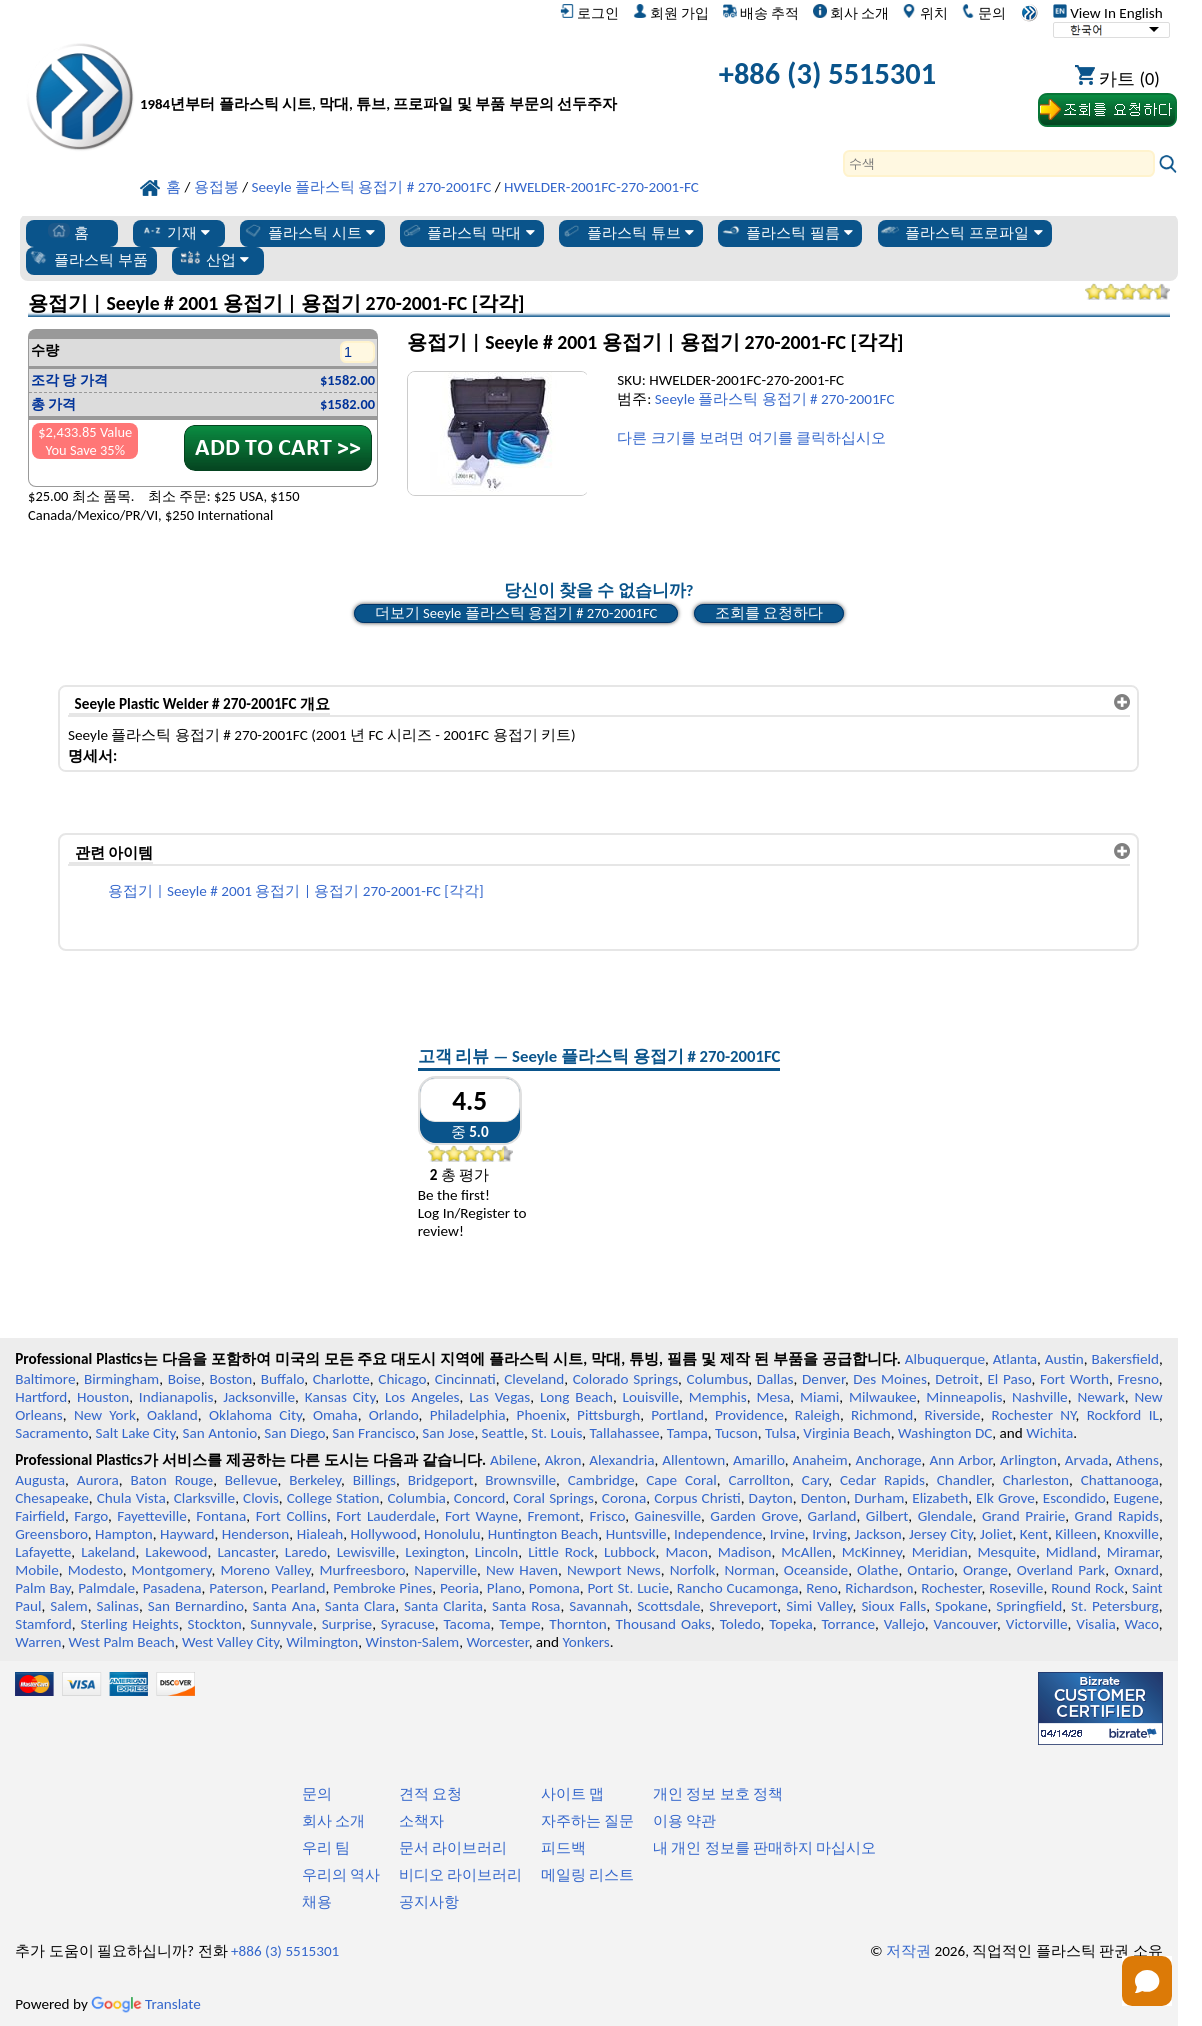 Image resolution: width=1202 pixels, height=2026 pixels. What do you see at coordinates (520, 1480) in the screenshot?
I see `Brownsville` at bounding box center [520, 1480].